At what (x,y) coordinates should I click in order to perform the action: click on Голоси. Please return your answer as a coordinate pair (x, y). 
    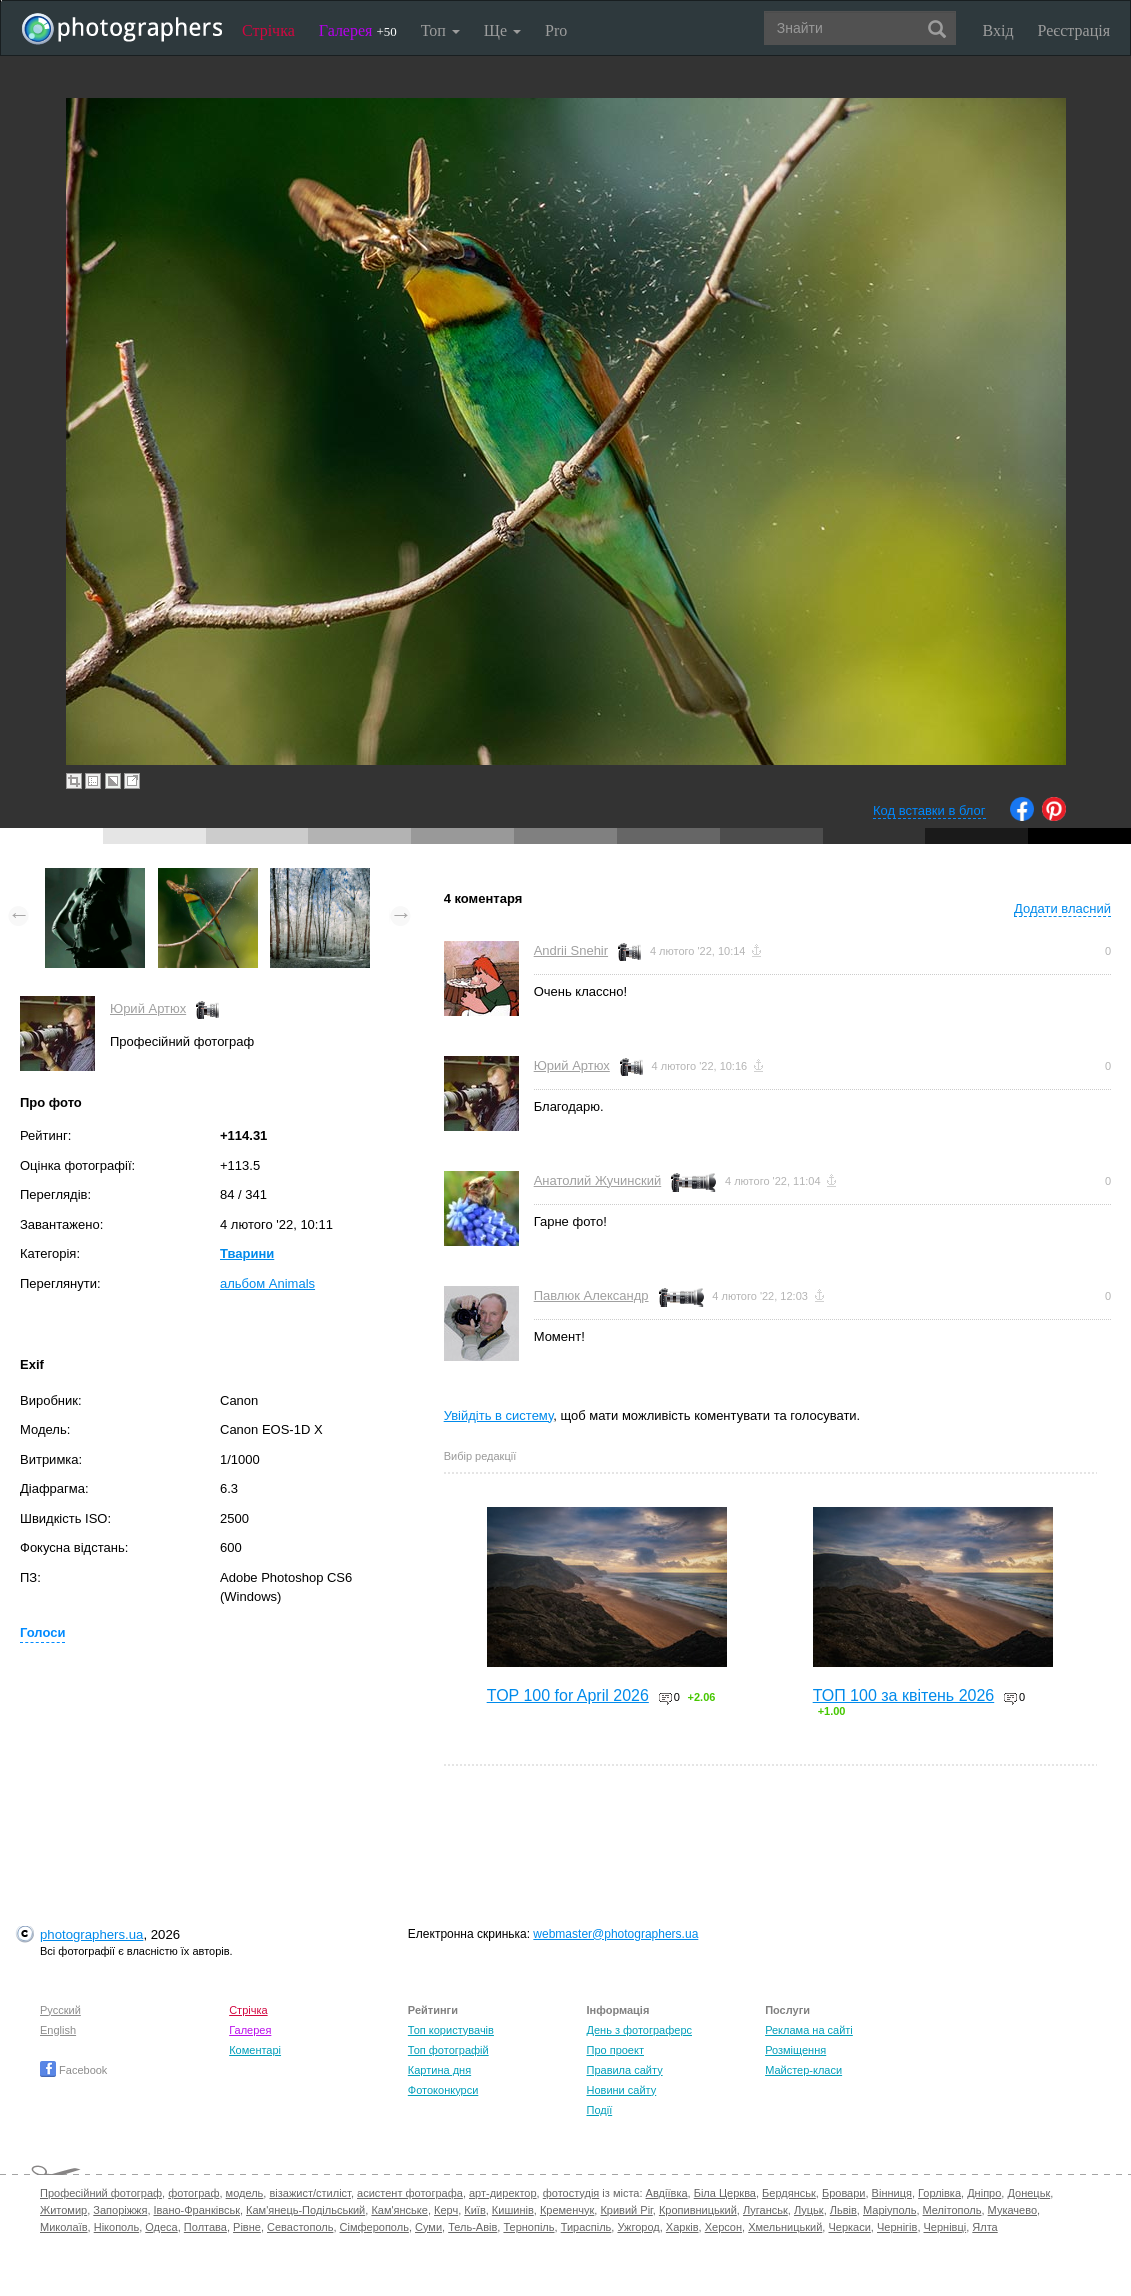
    Looking at the image, I should click on (42, 1632).